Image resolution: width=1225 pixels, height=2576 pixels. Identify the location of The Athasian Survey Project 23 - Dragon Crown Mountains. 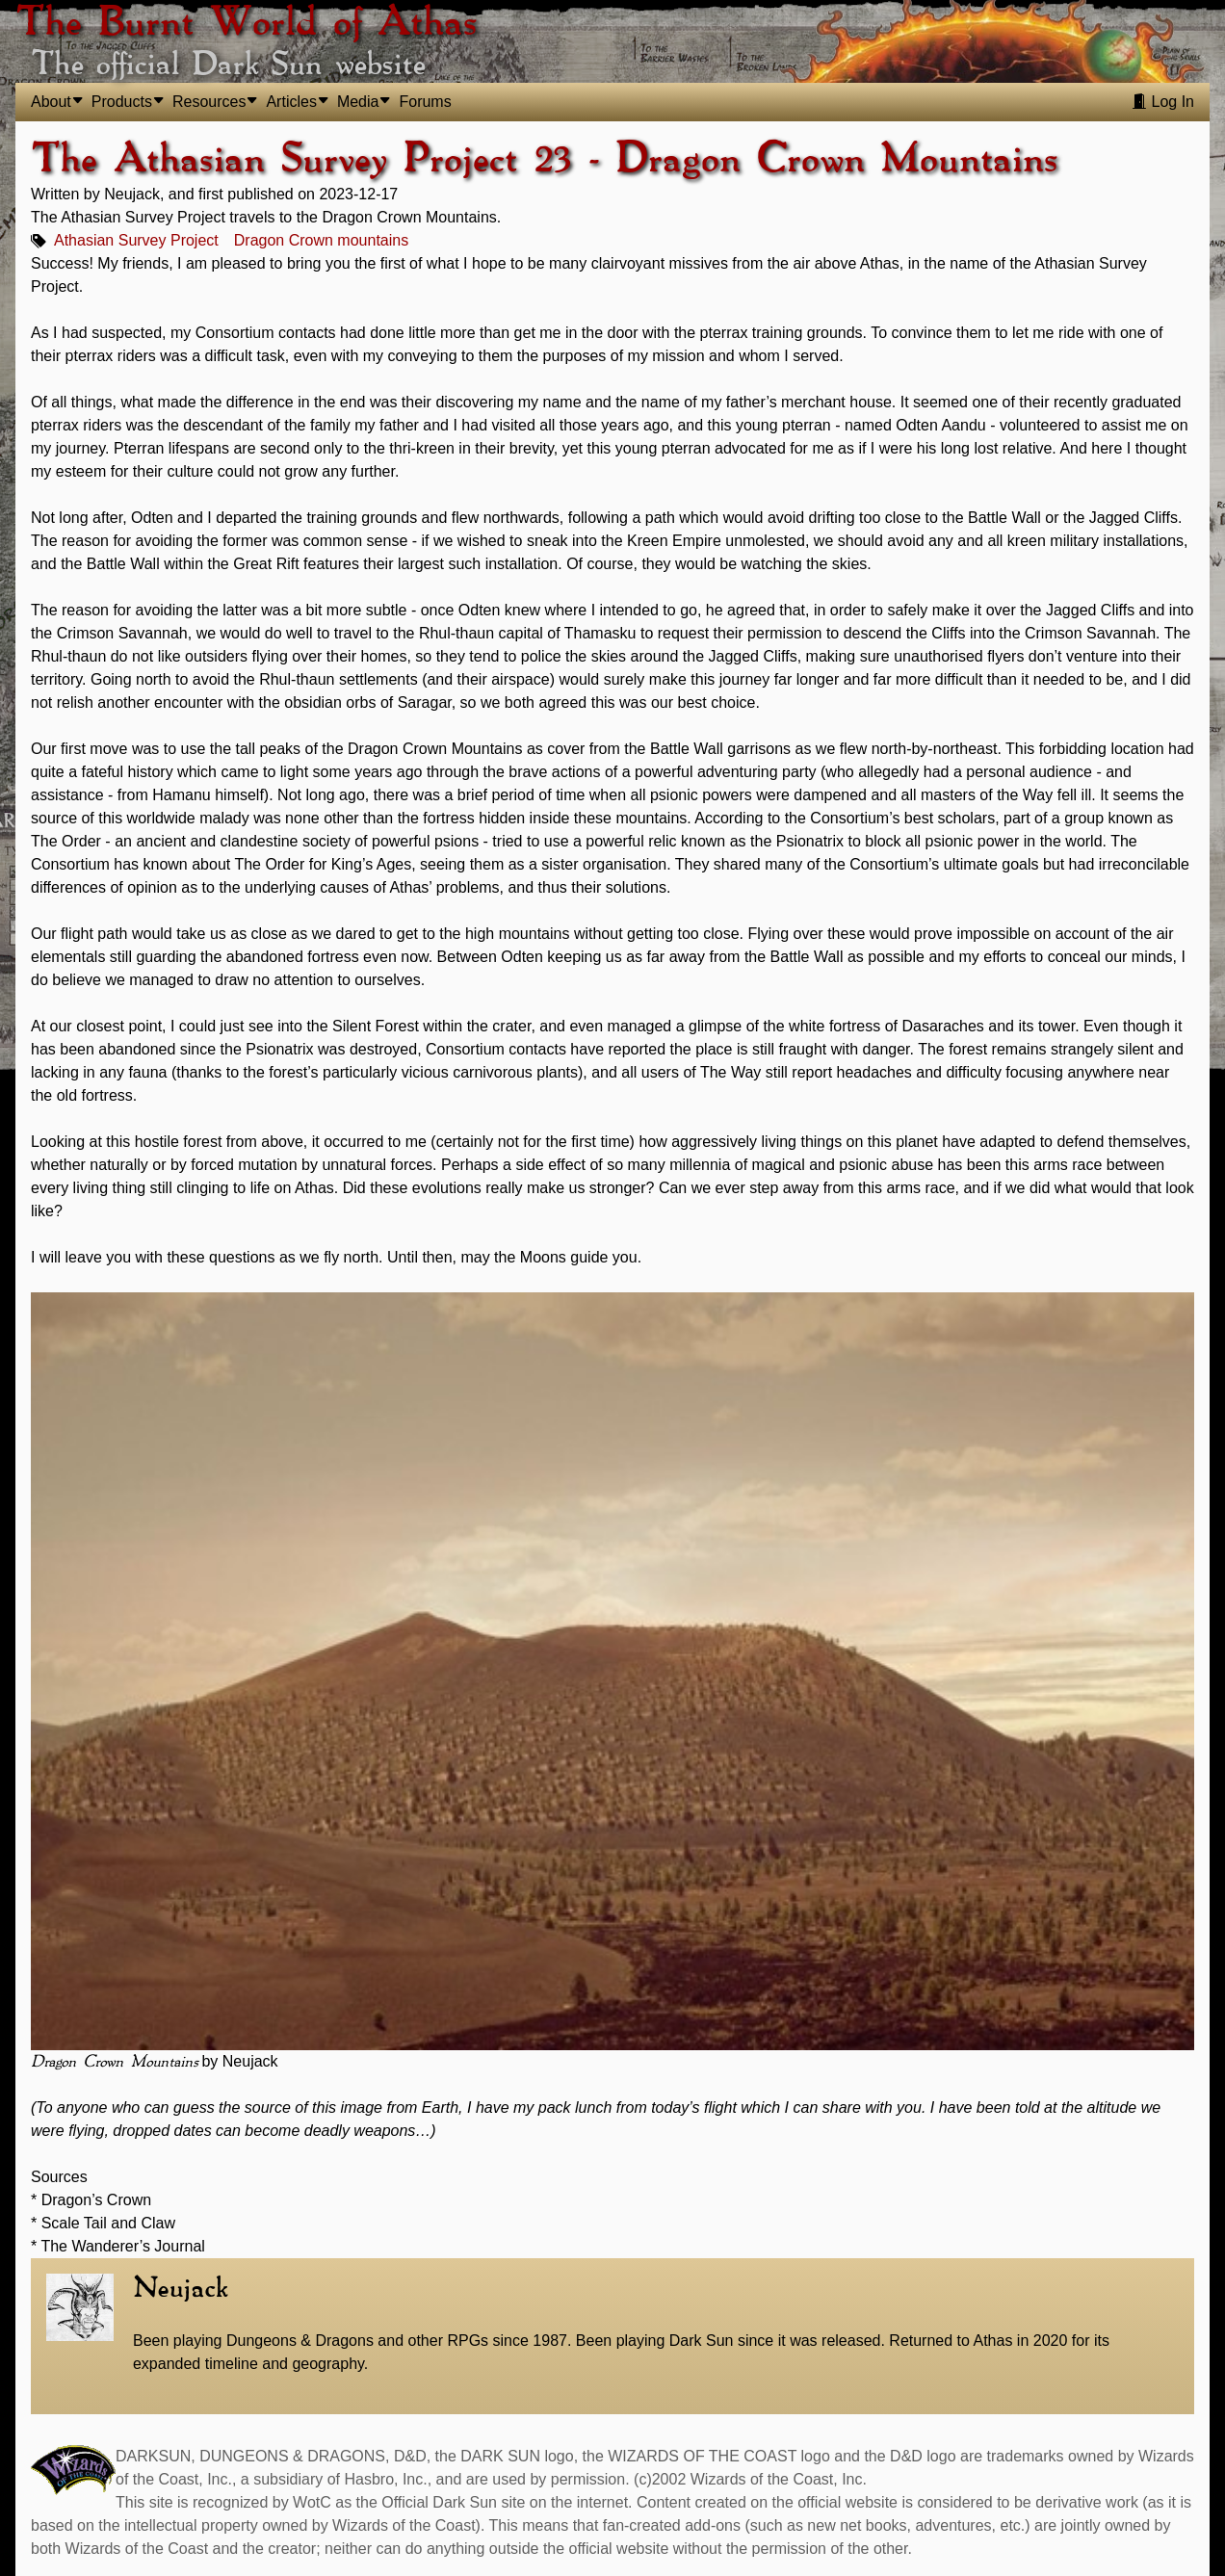
(544, 160).